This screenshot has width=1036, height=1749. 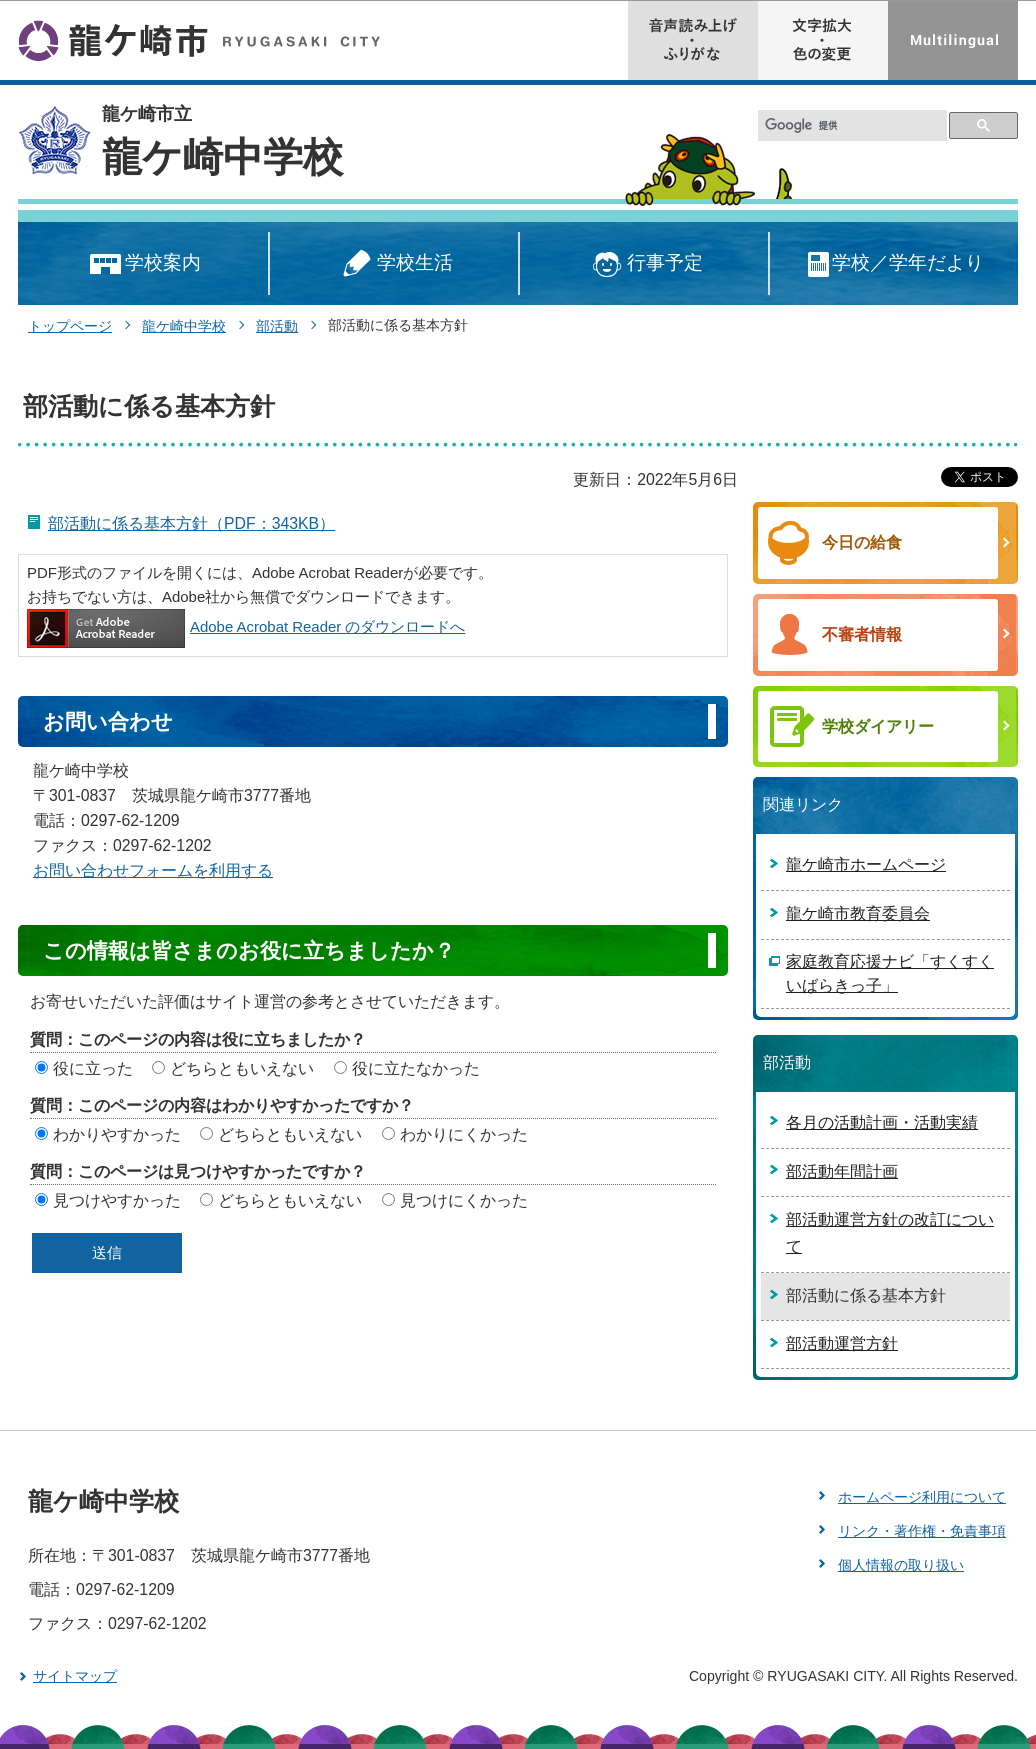 I want to click on 部活動年間計画, so click(x=842, y=1171).